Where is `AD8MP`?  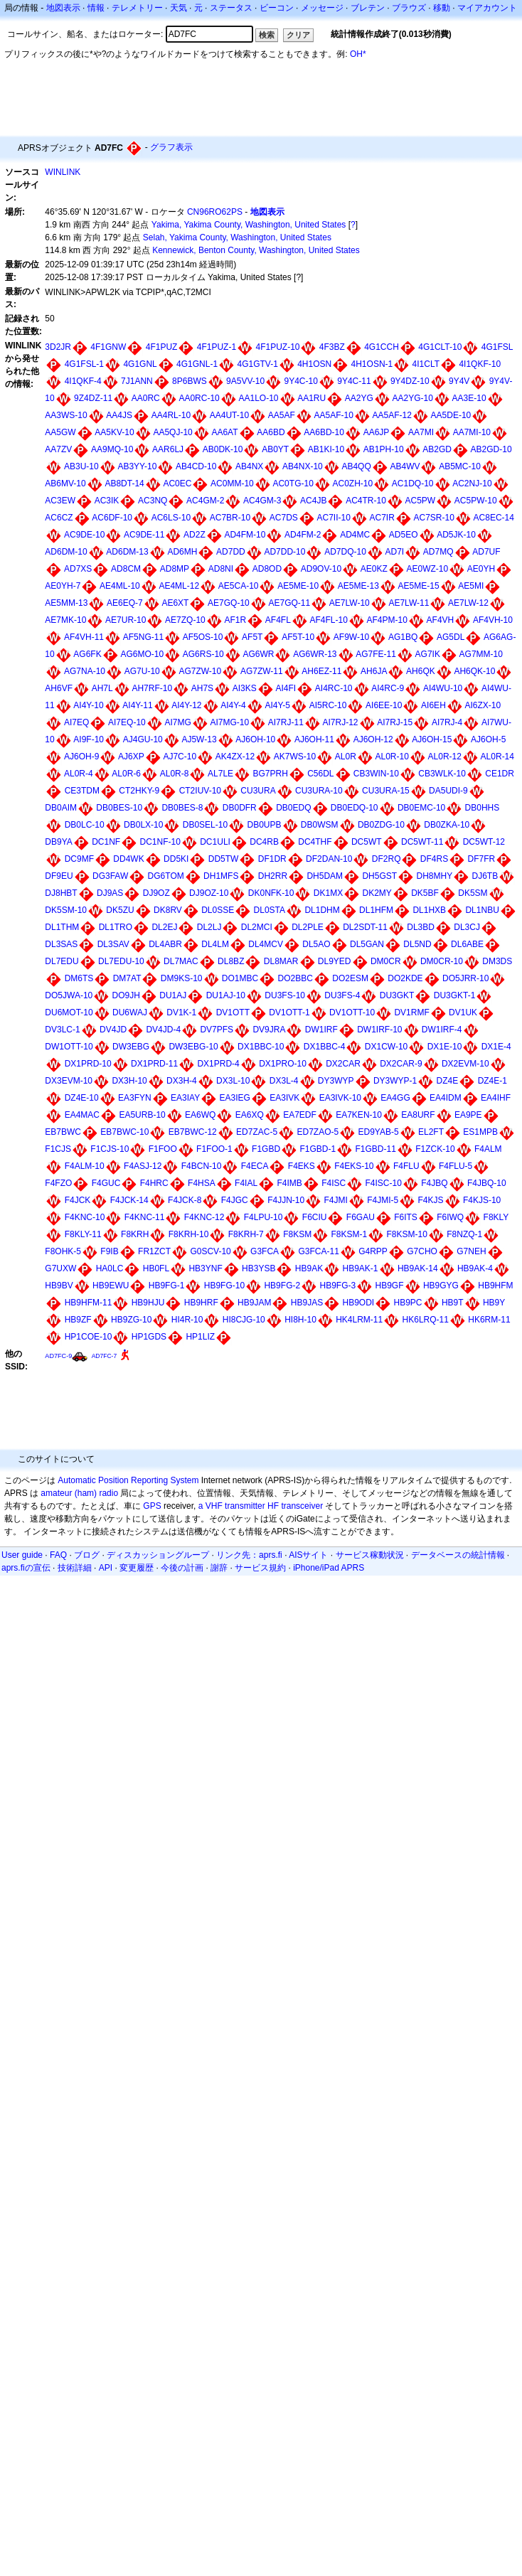 AD8MP is located at coordinates (174, 569).